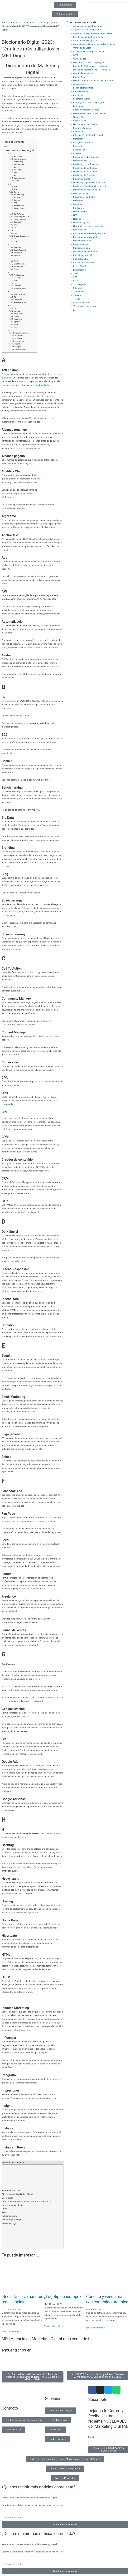  Describe the element at coordinates (79, 291) in the screenshot. I see `Tendencias` at that location.